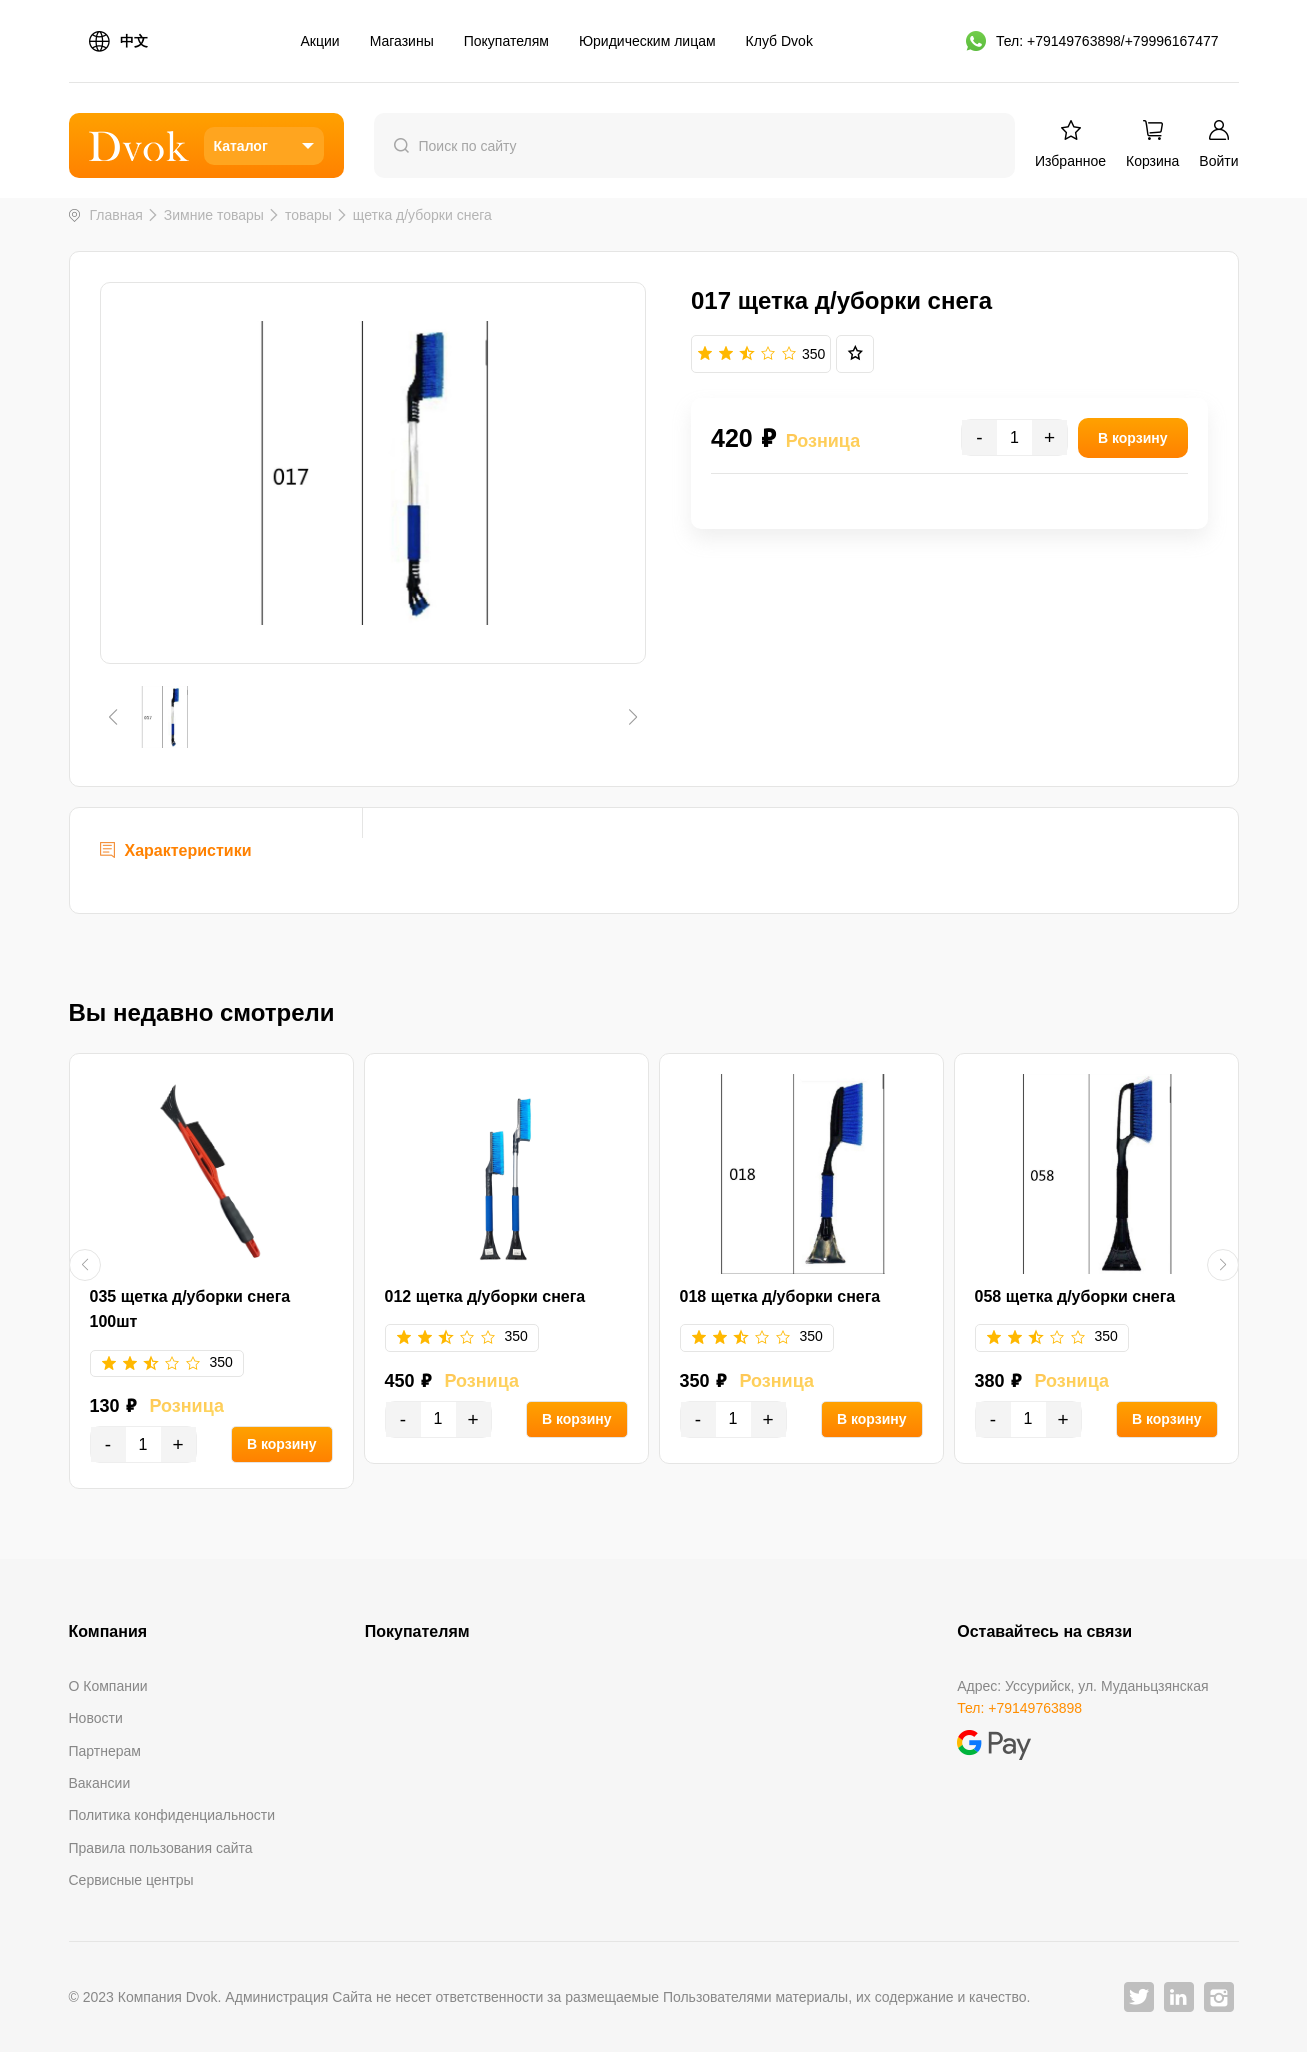  What do you see at coordinates (96, 1718) in the screenshot?
I see `Новости` at bounding box center [96, 1718].